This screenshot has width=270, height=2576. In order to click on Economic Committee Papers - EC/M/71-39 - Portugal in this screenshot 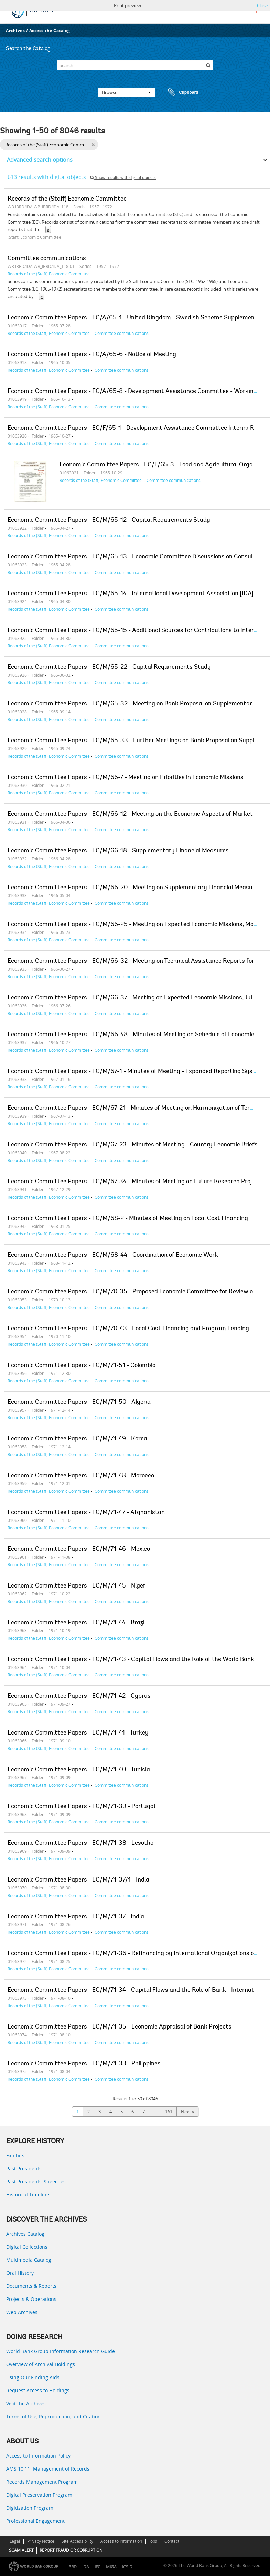, I will do `click(81, 1807)`.